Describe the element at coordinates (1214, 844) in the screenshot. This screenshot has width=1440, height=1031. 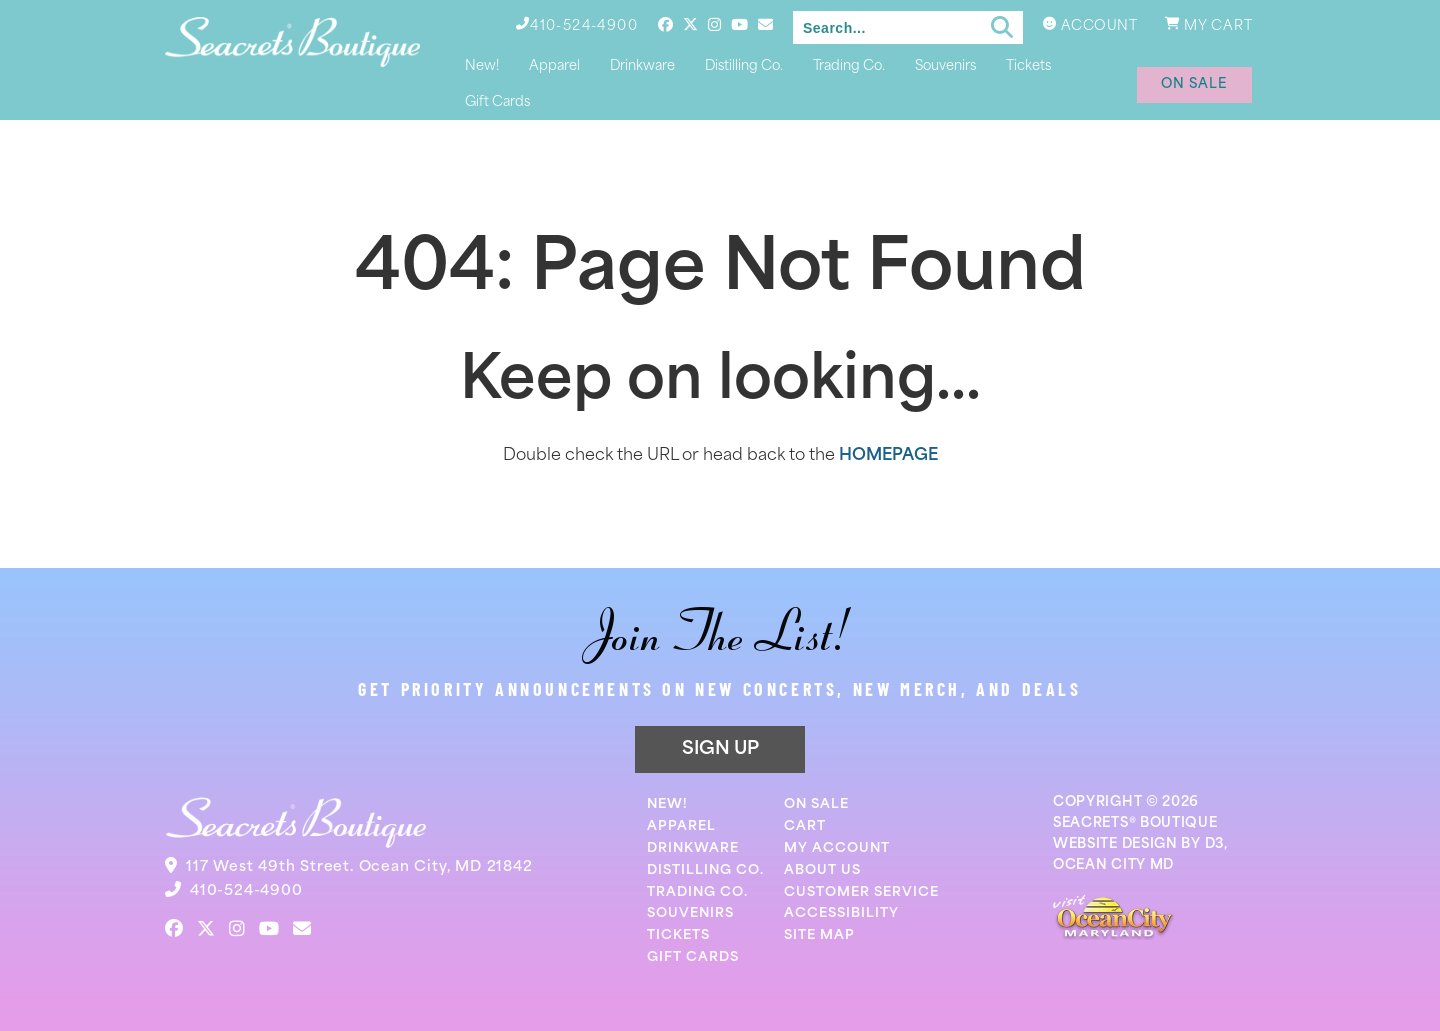
I see `D3` at that location.